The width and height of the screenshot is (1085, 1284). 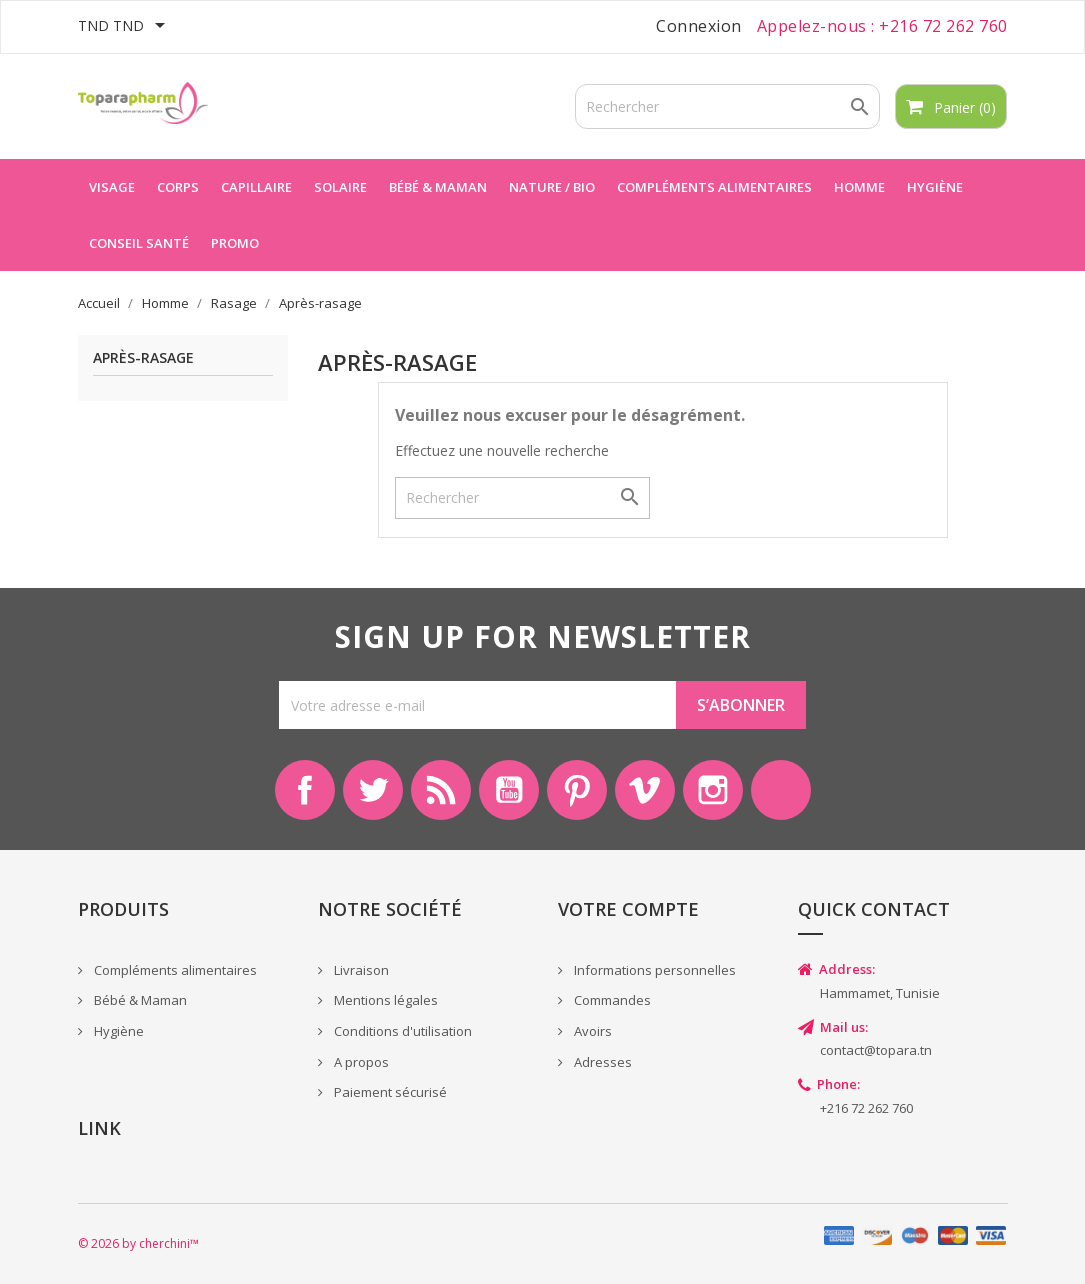 I want to click on Vimeo, so click(x=645, y=790).